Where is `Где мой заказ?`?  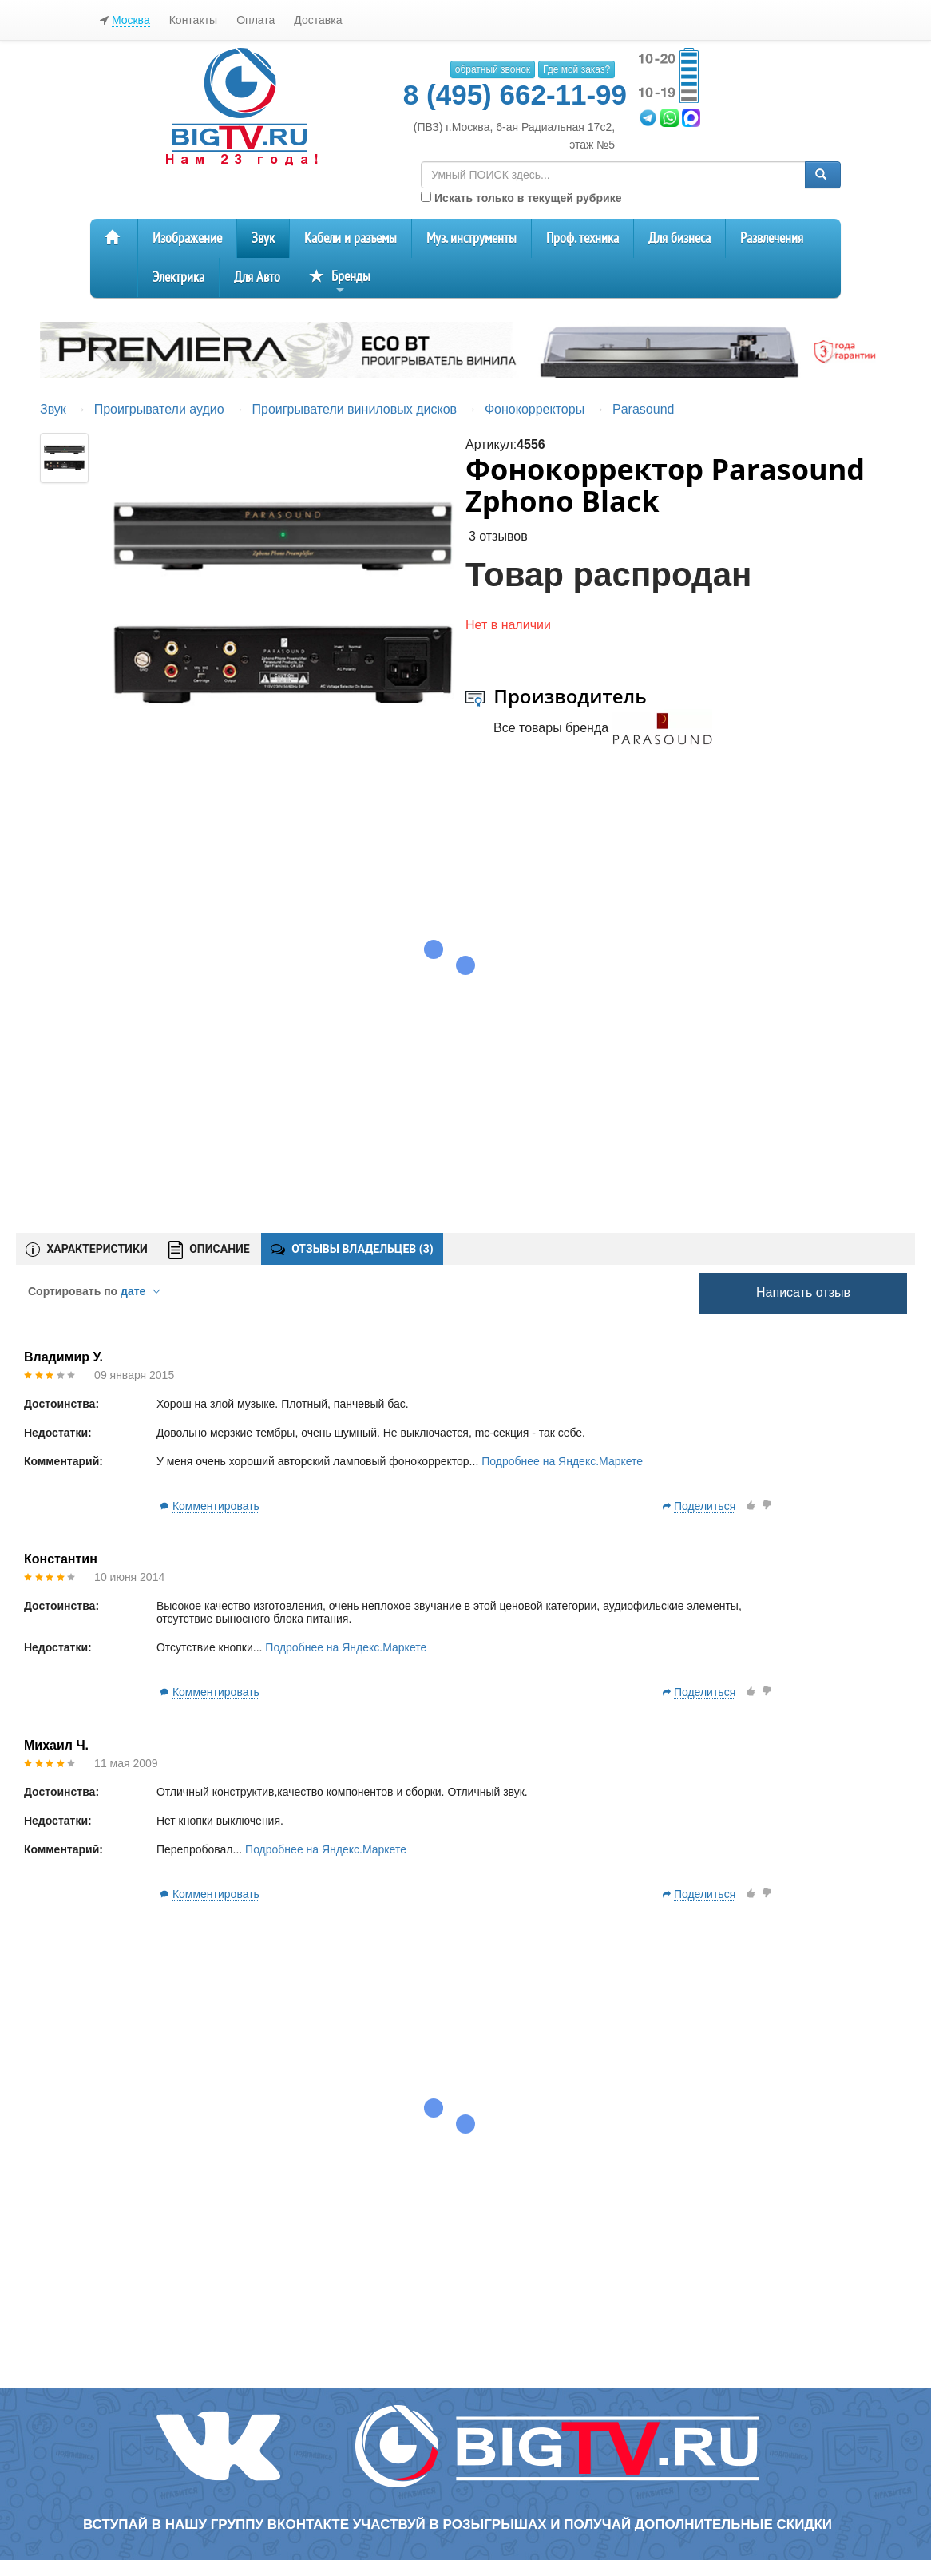 Где мой заказ? is located at coordinates (576, 69).